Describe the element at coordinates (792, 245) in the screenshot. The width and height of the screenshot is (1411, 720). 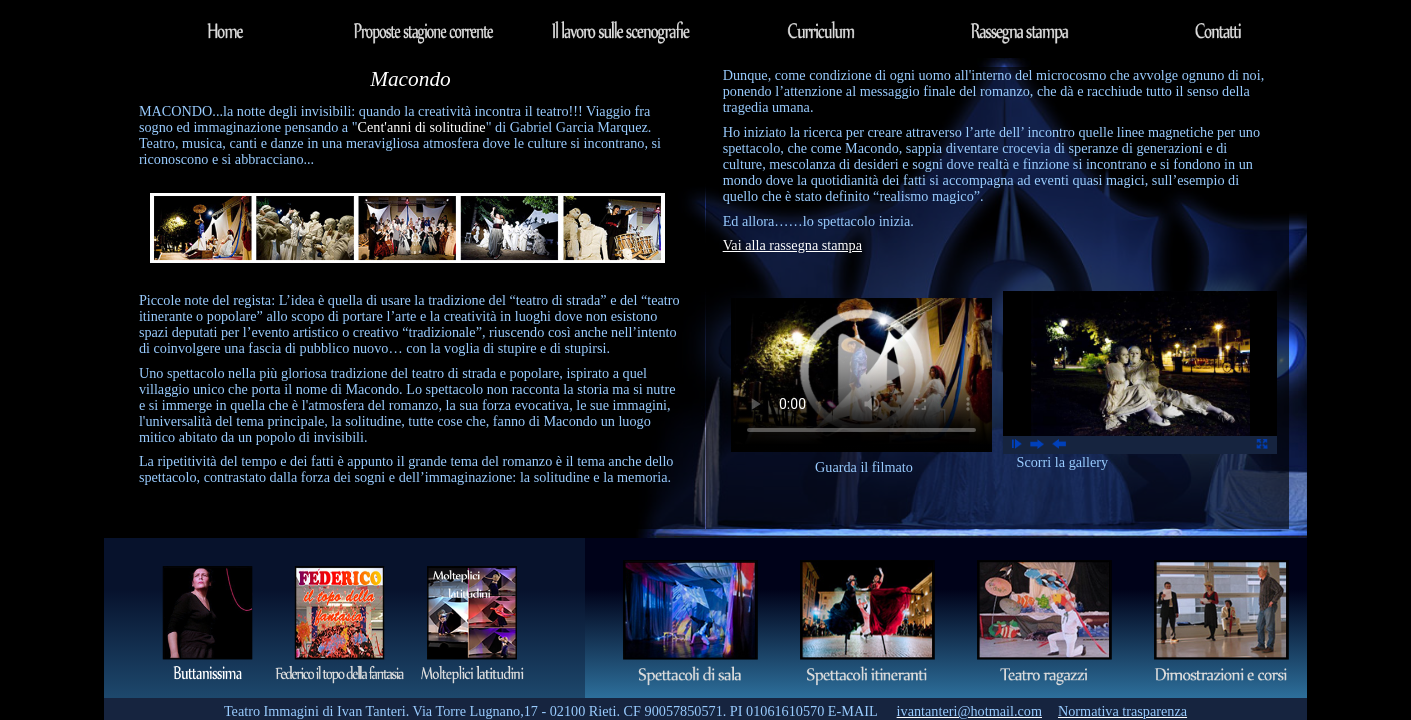
I see `Vai alla rassegna stampa` at that location.